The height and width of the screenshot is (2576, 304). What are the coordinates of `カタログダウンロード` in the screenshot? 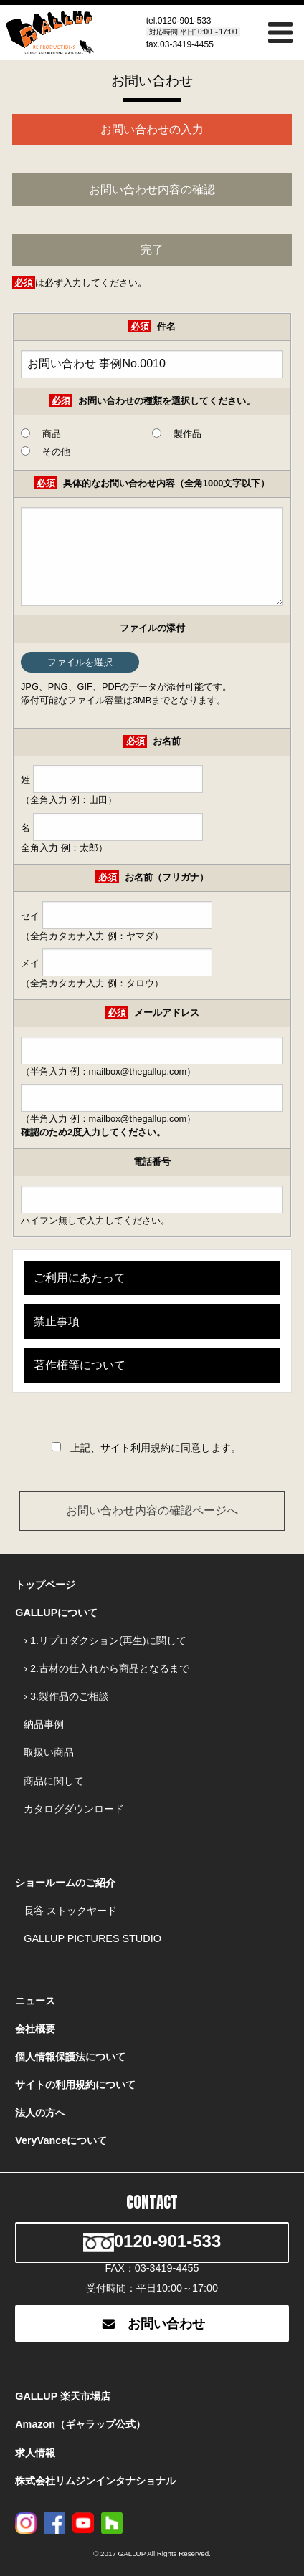 It's located at (74, 1809).